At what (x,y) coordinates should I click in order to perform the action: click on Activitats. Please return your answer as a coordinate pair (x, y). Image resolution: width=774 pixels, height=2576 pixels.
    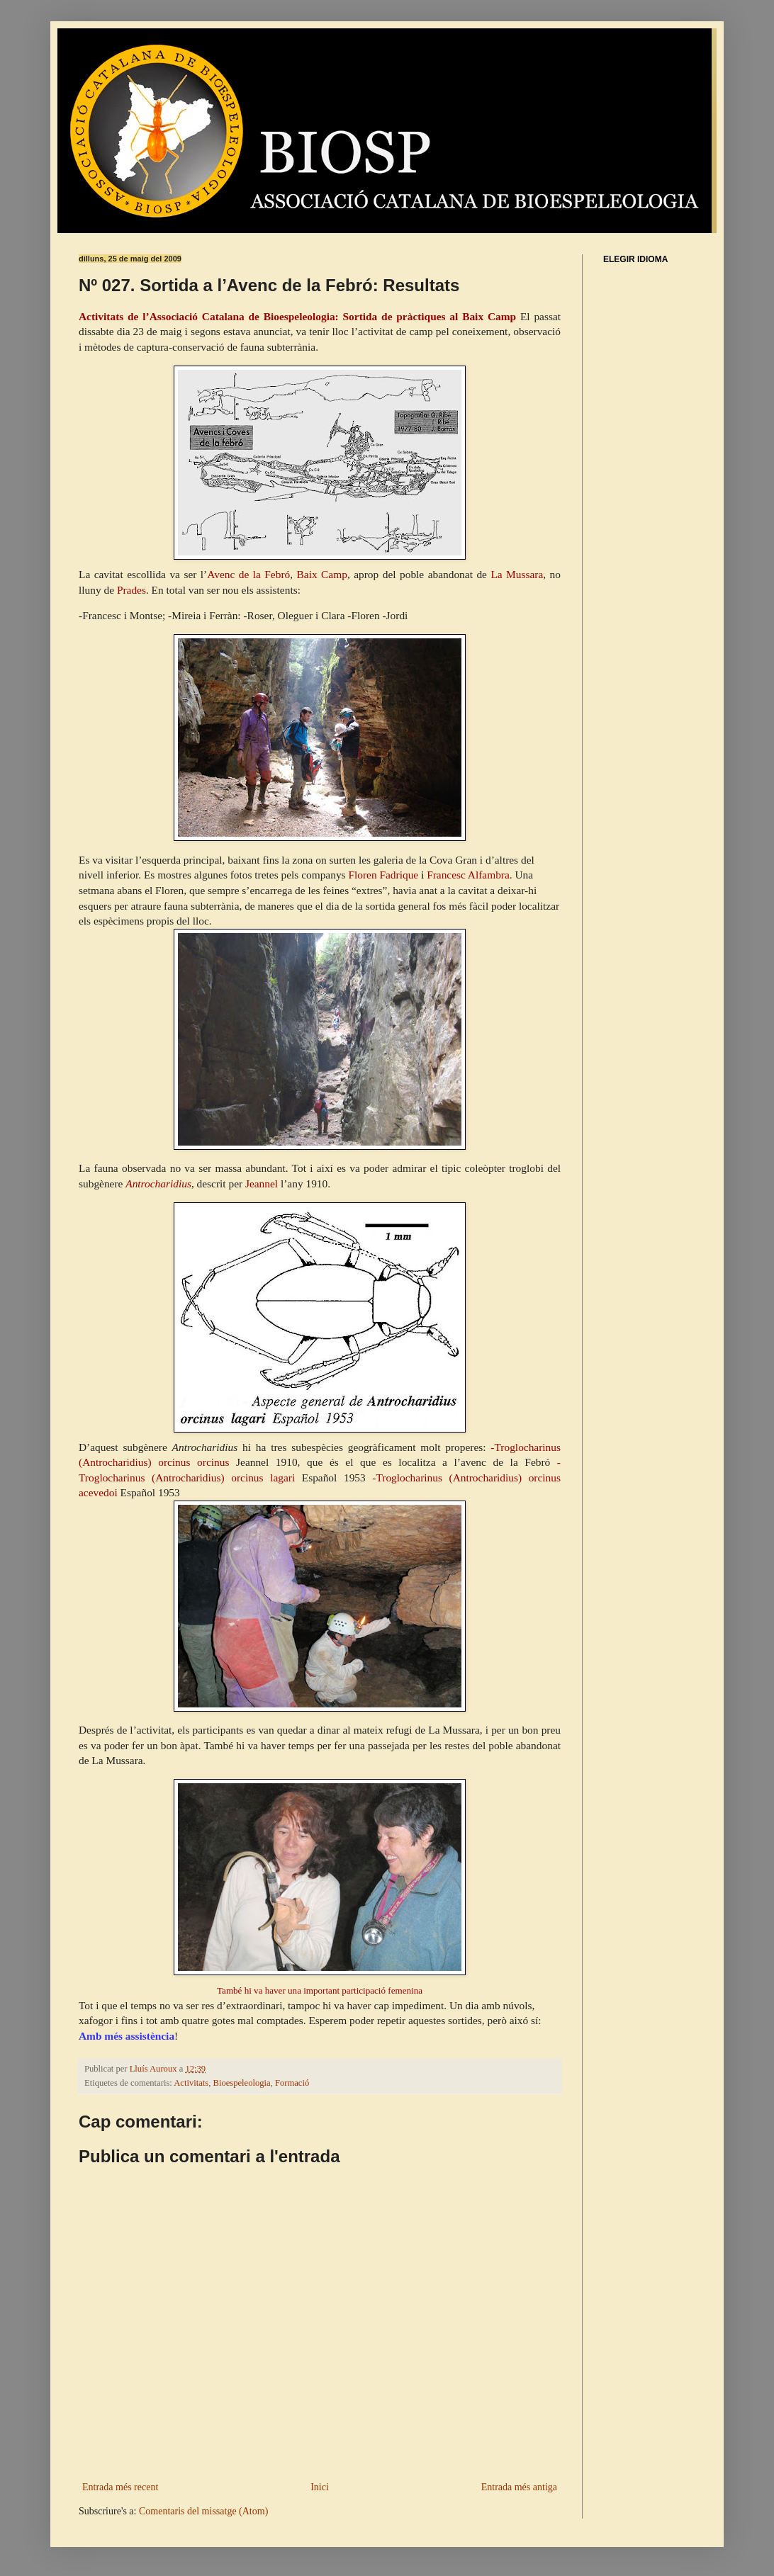
    Looking at the image, I should click on (191, 2083).